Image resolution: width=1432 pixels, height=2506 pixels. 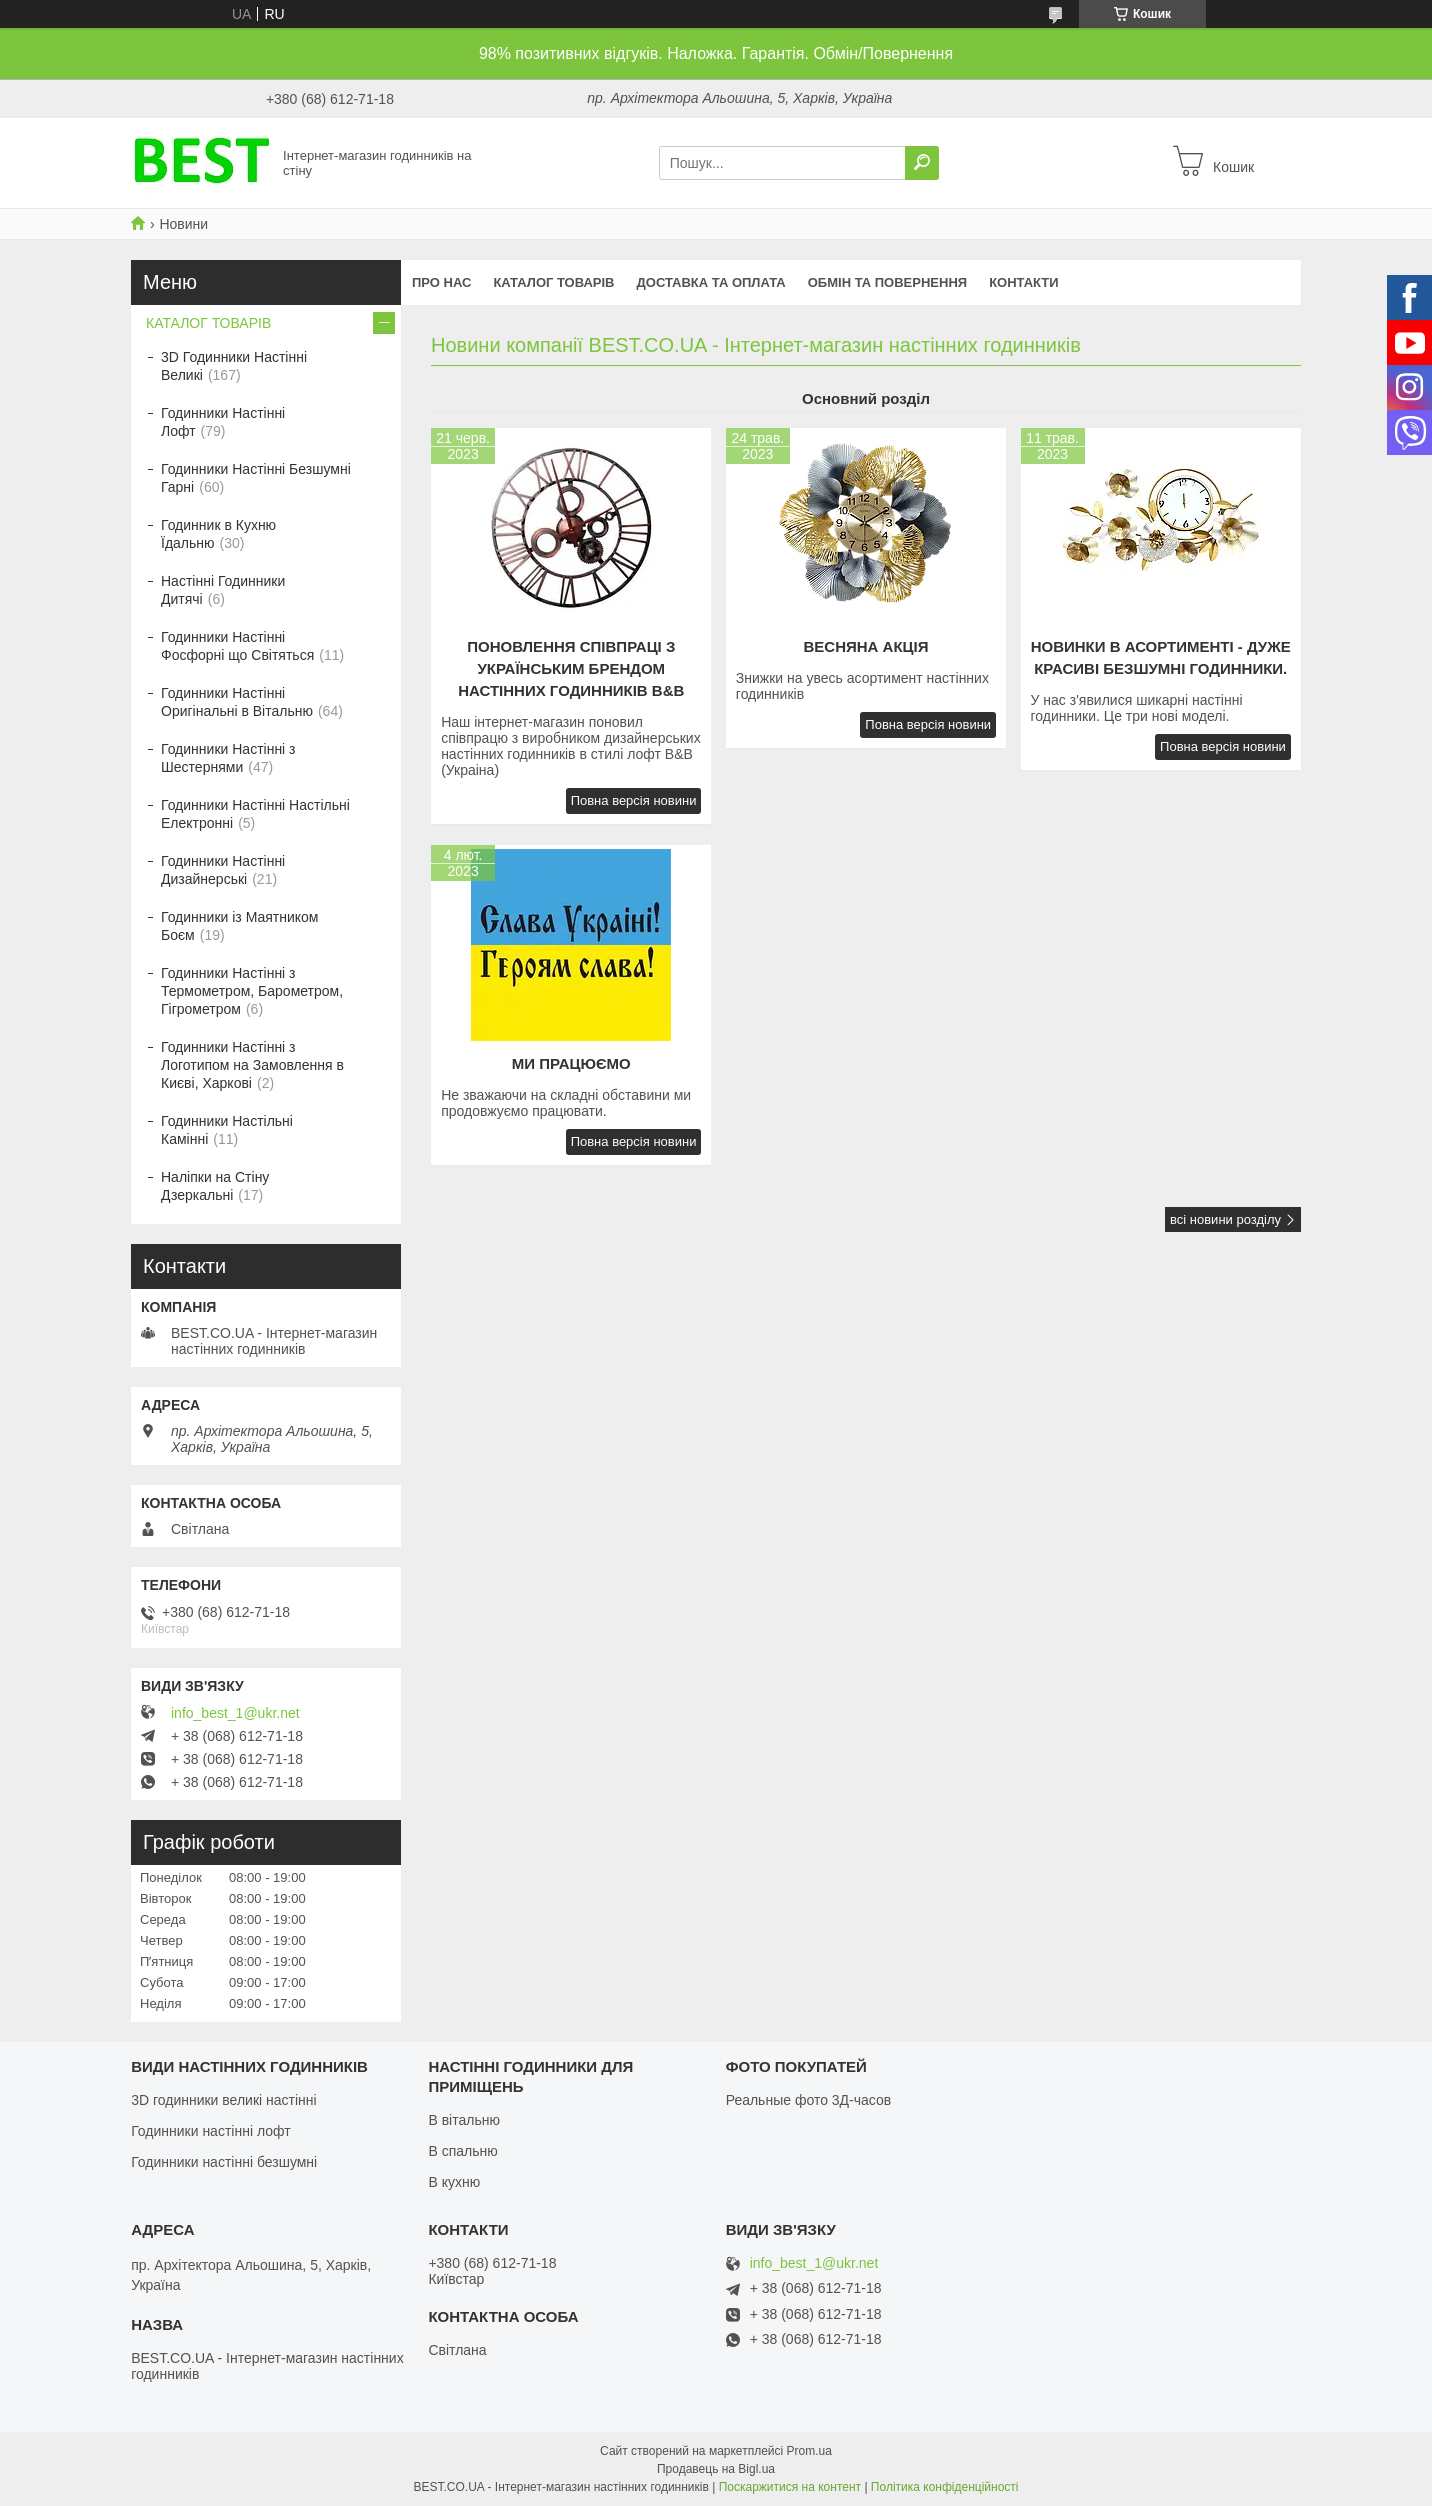 What do you see at coordinates (240, 926) in the screenshot?
I see `Годинники із Маятником Боєм` at bounding box center [240, 926].